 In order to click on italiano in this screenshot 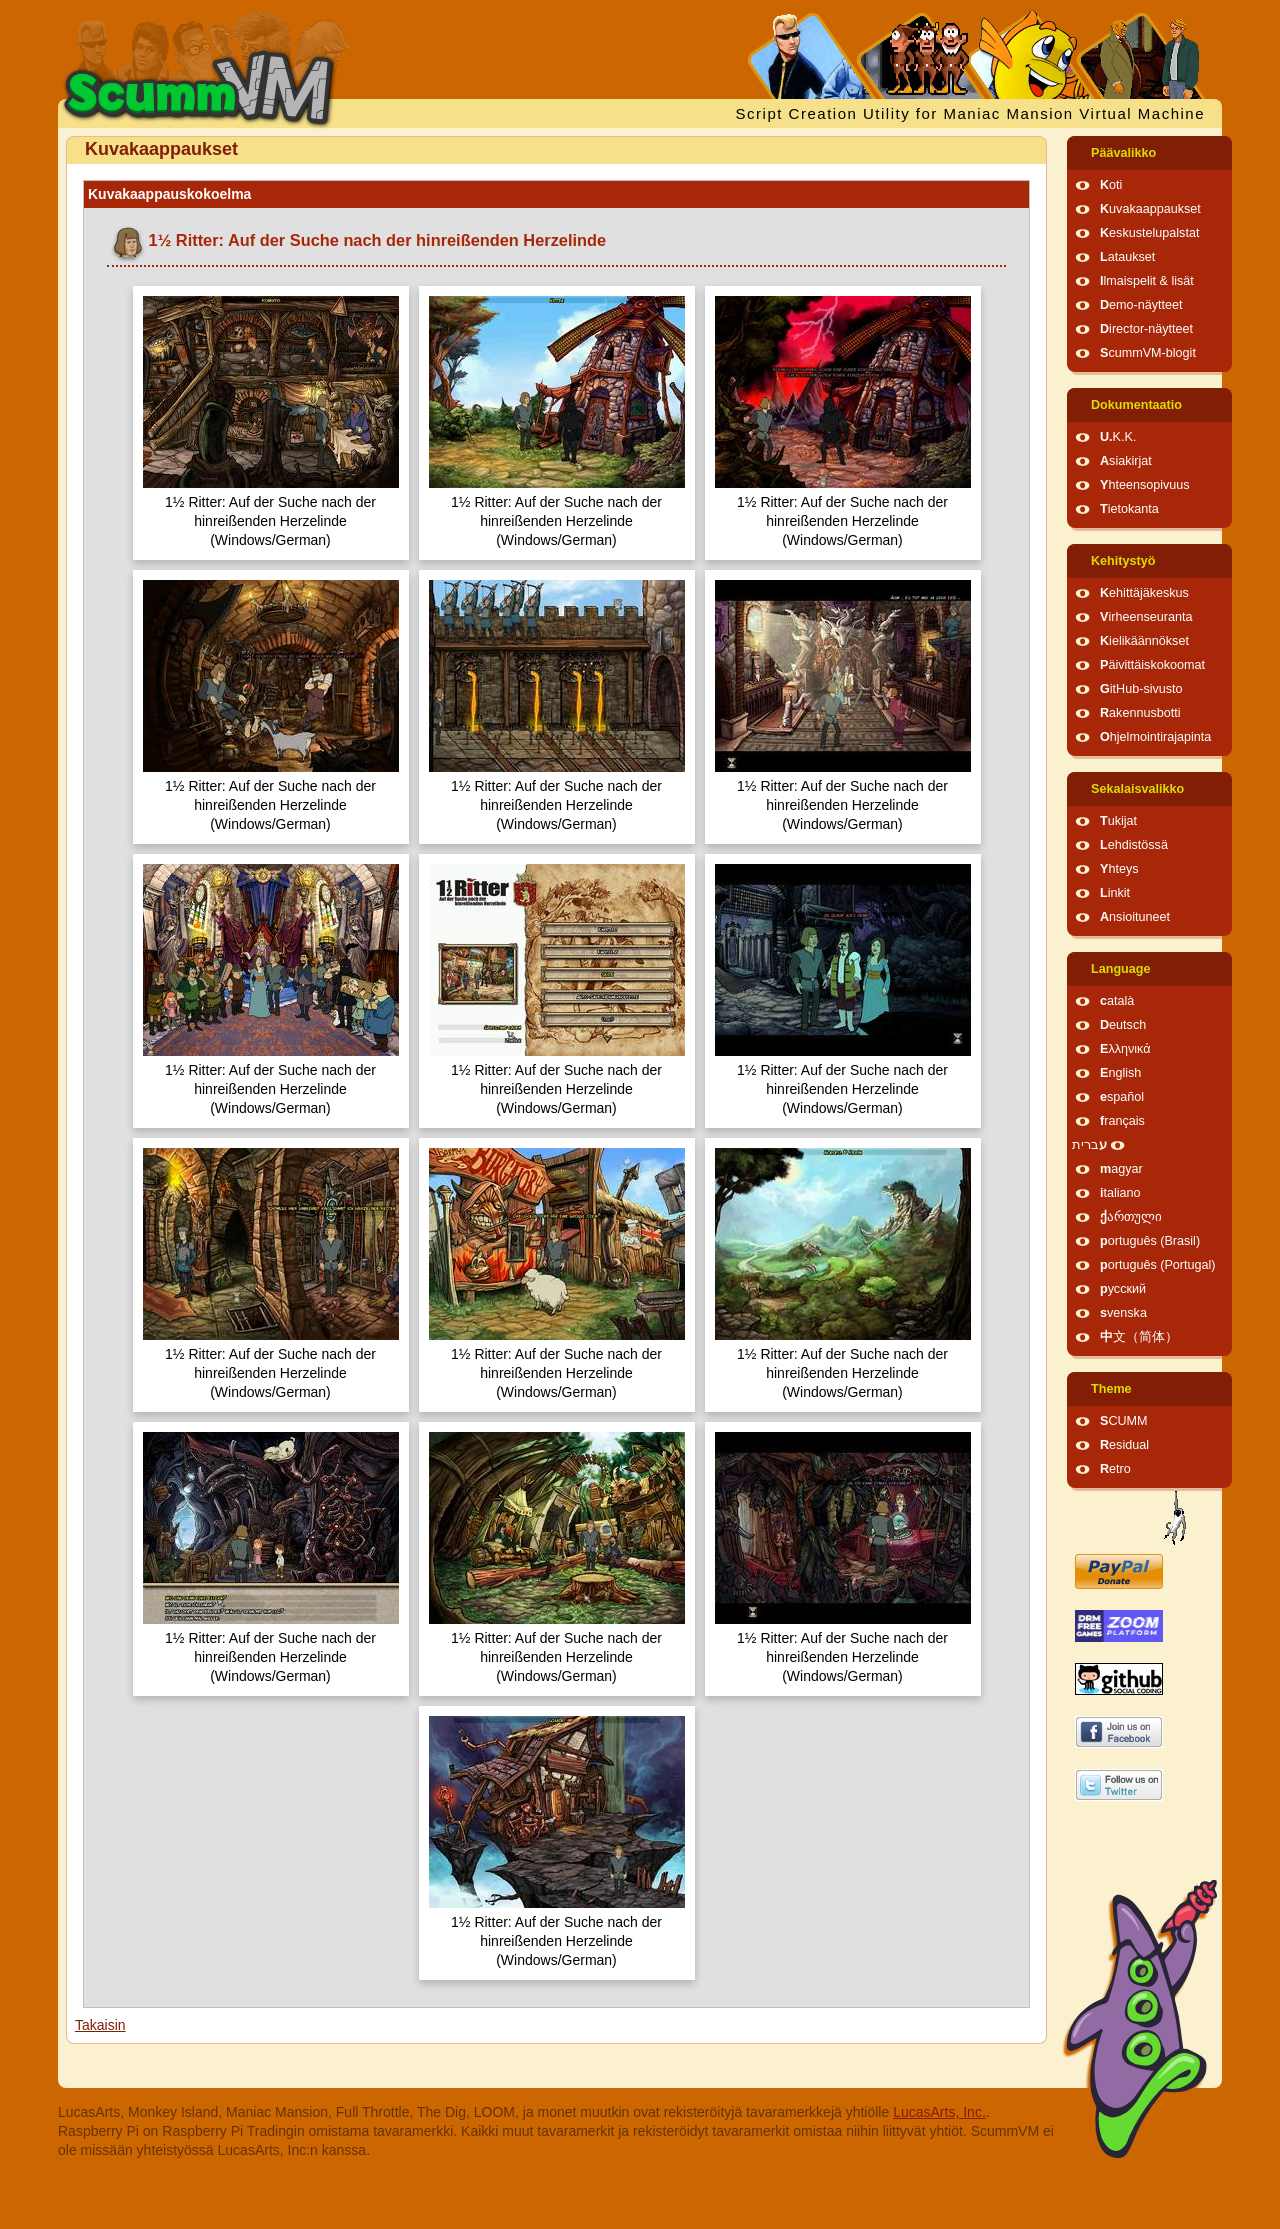, I will do `click(1120, 1193)`.